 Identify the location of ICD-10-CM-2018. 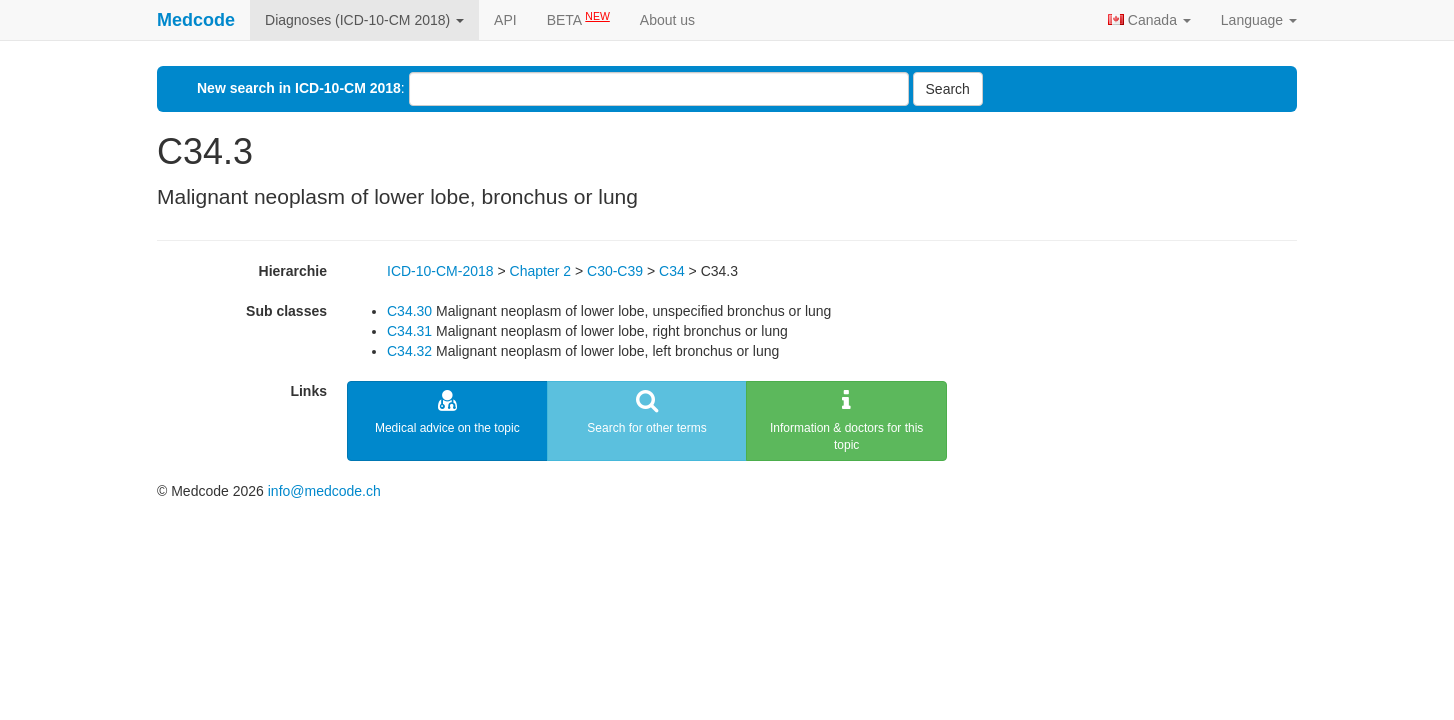
(440, 271).